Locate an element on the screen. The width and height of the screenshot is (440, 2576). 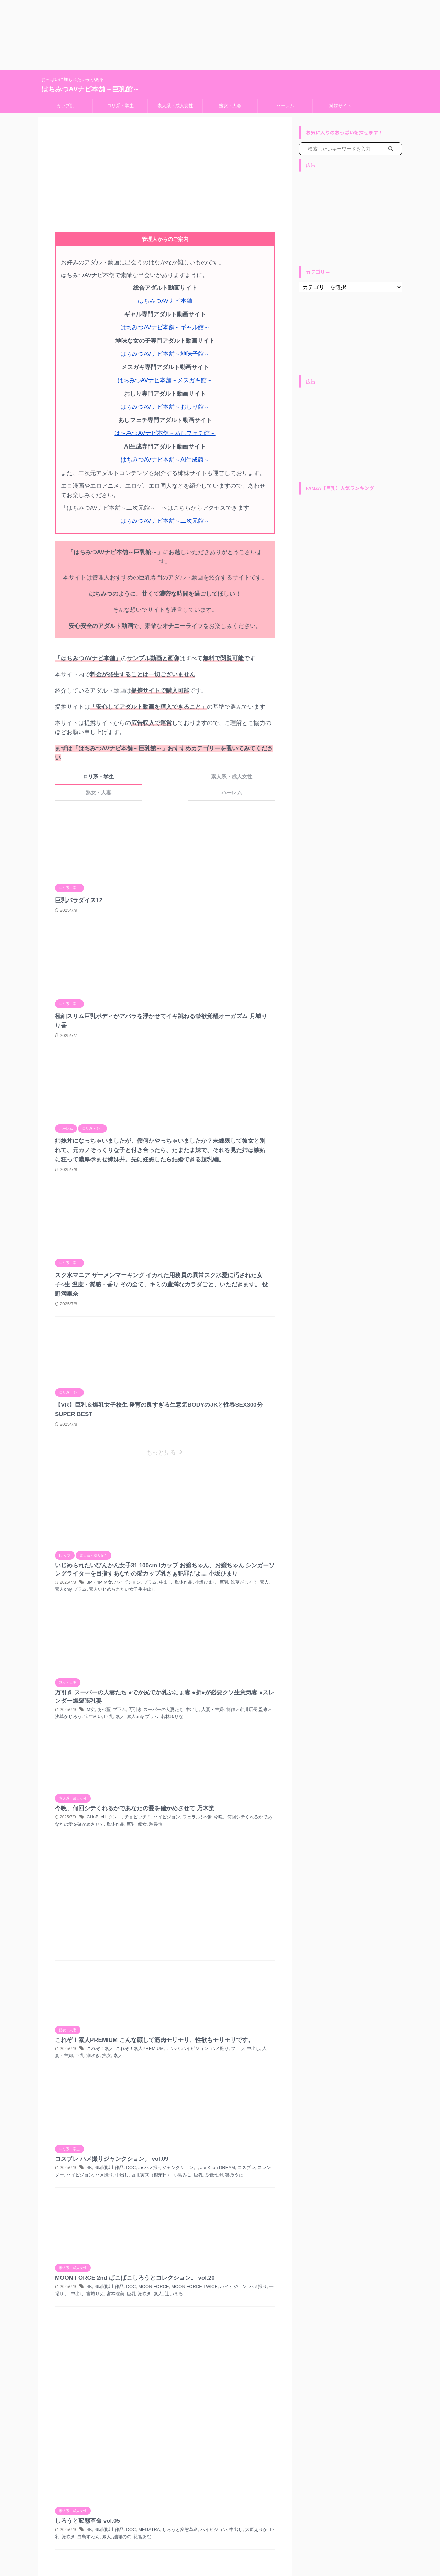
小島みこ is located at coordinates (263, 1722).